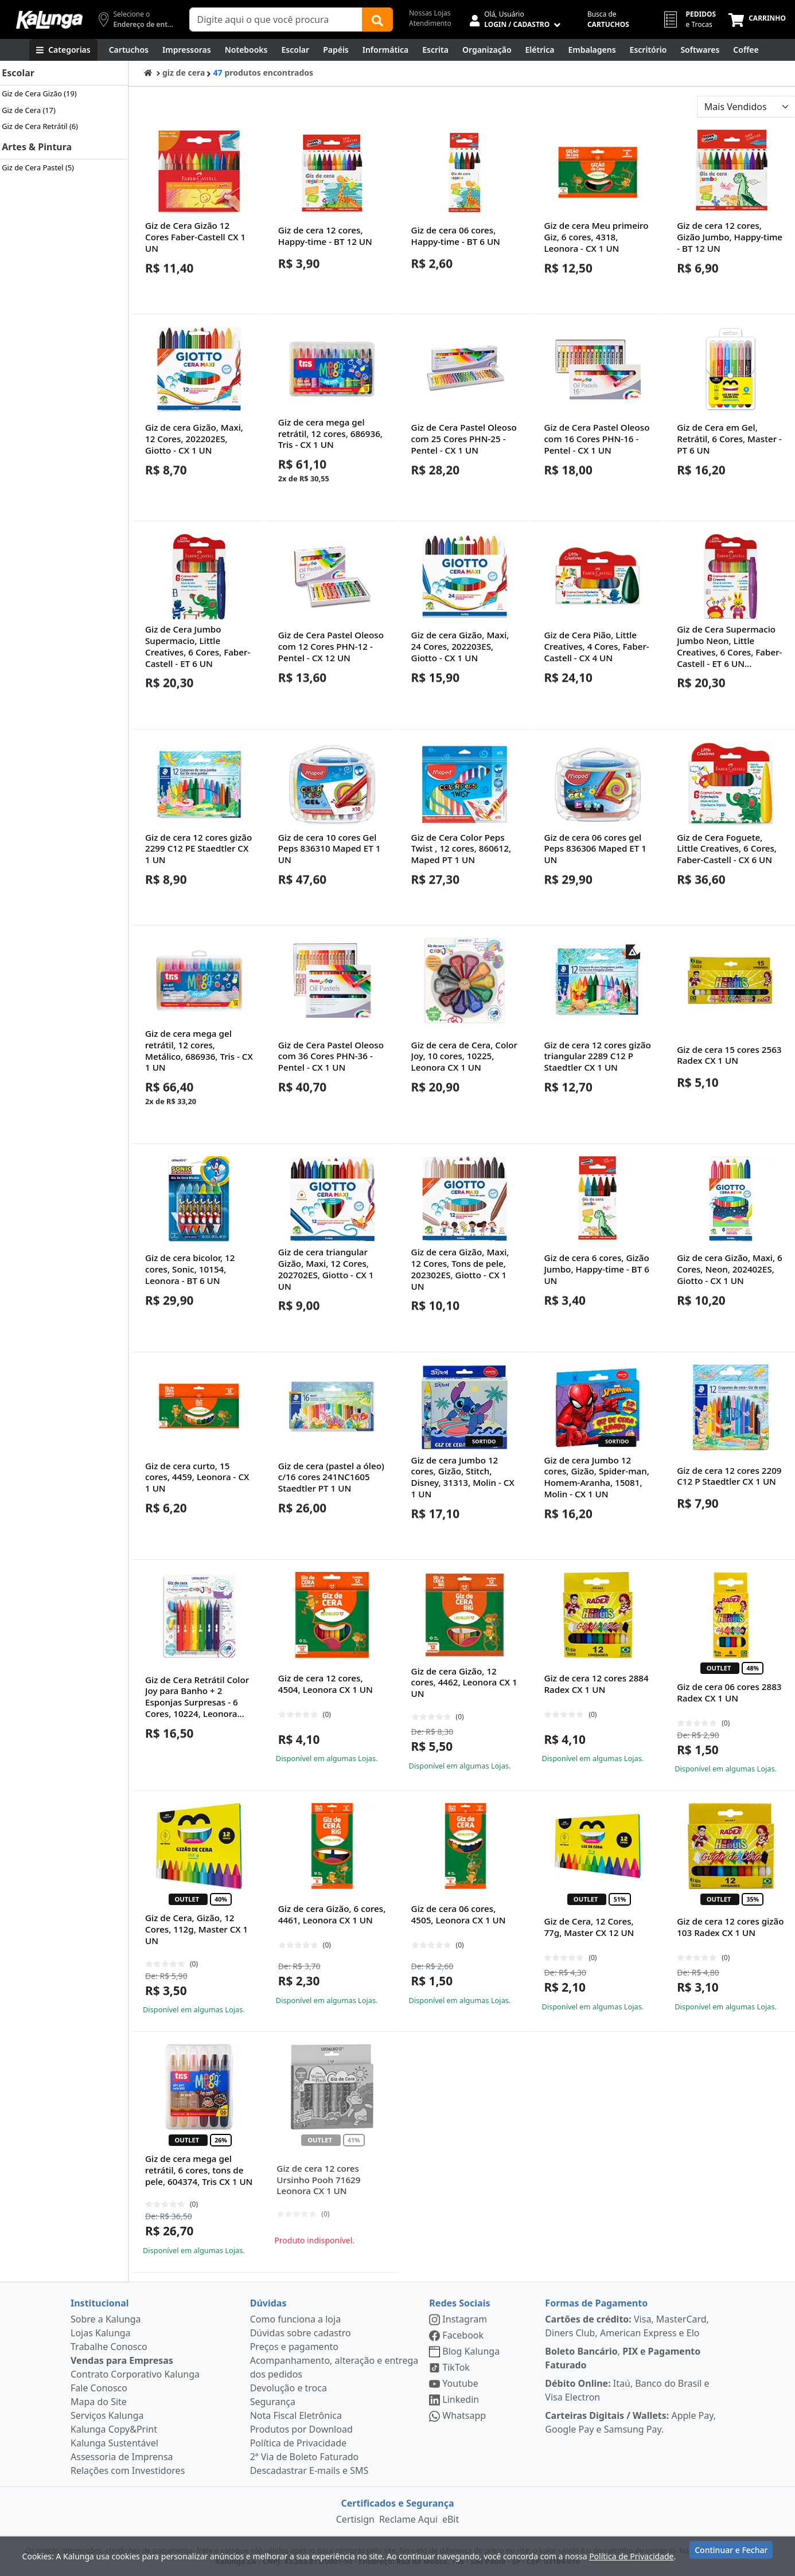 This screenshot has height=2576, width=795. What do you see at coordinates (122, 2456) in the screenshot?
I see `Assessoria de Imprensa` at bounding box center [122, 2456].